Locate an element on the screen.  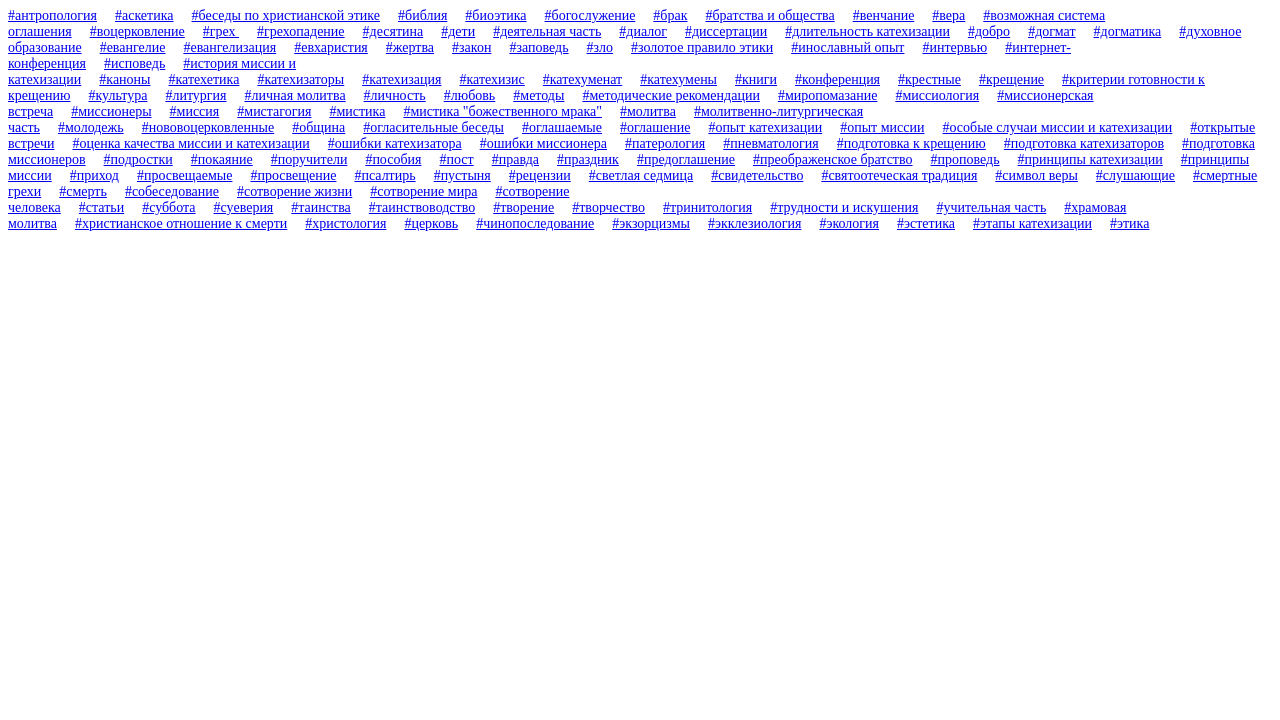
#грех is located at coordinates (221, 31).